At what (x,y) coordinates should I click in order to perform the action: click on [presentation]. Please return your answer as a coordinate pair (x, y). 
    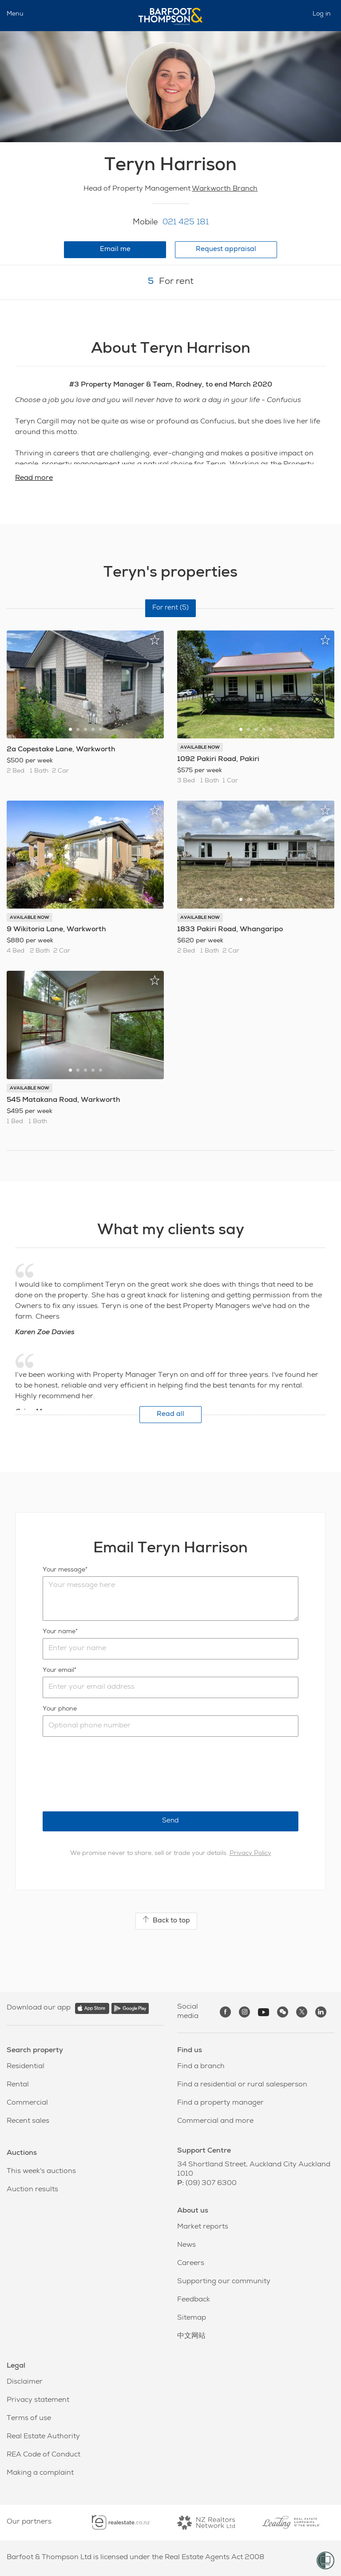
    Looking at the image, I should click on (110, 1774).